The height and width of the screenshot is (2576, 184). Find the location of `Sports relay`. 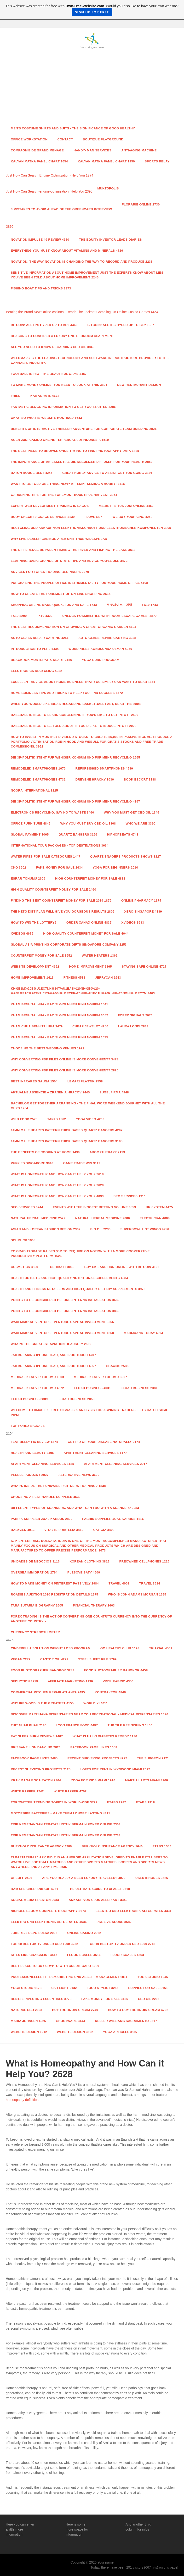

Sports relay is located at coordinates (157, 161).